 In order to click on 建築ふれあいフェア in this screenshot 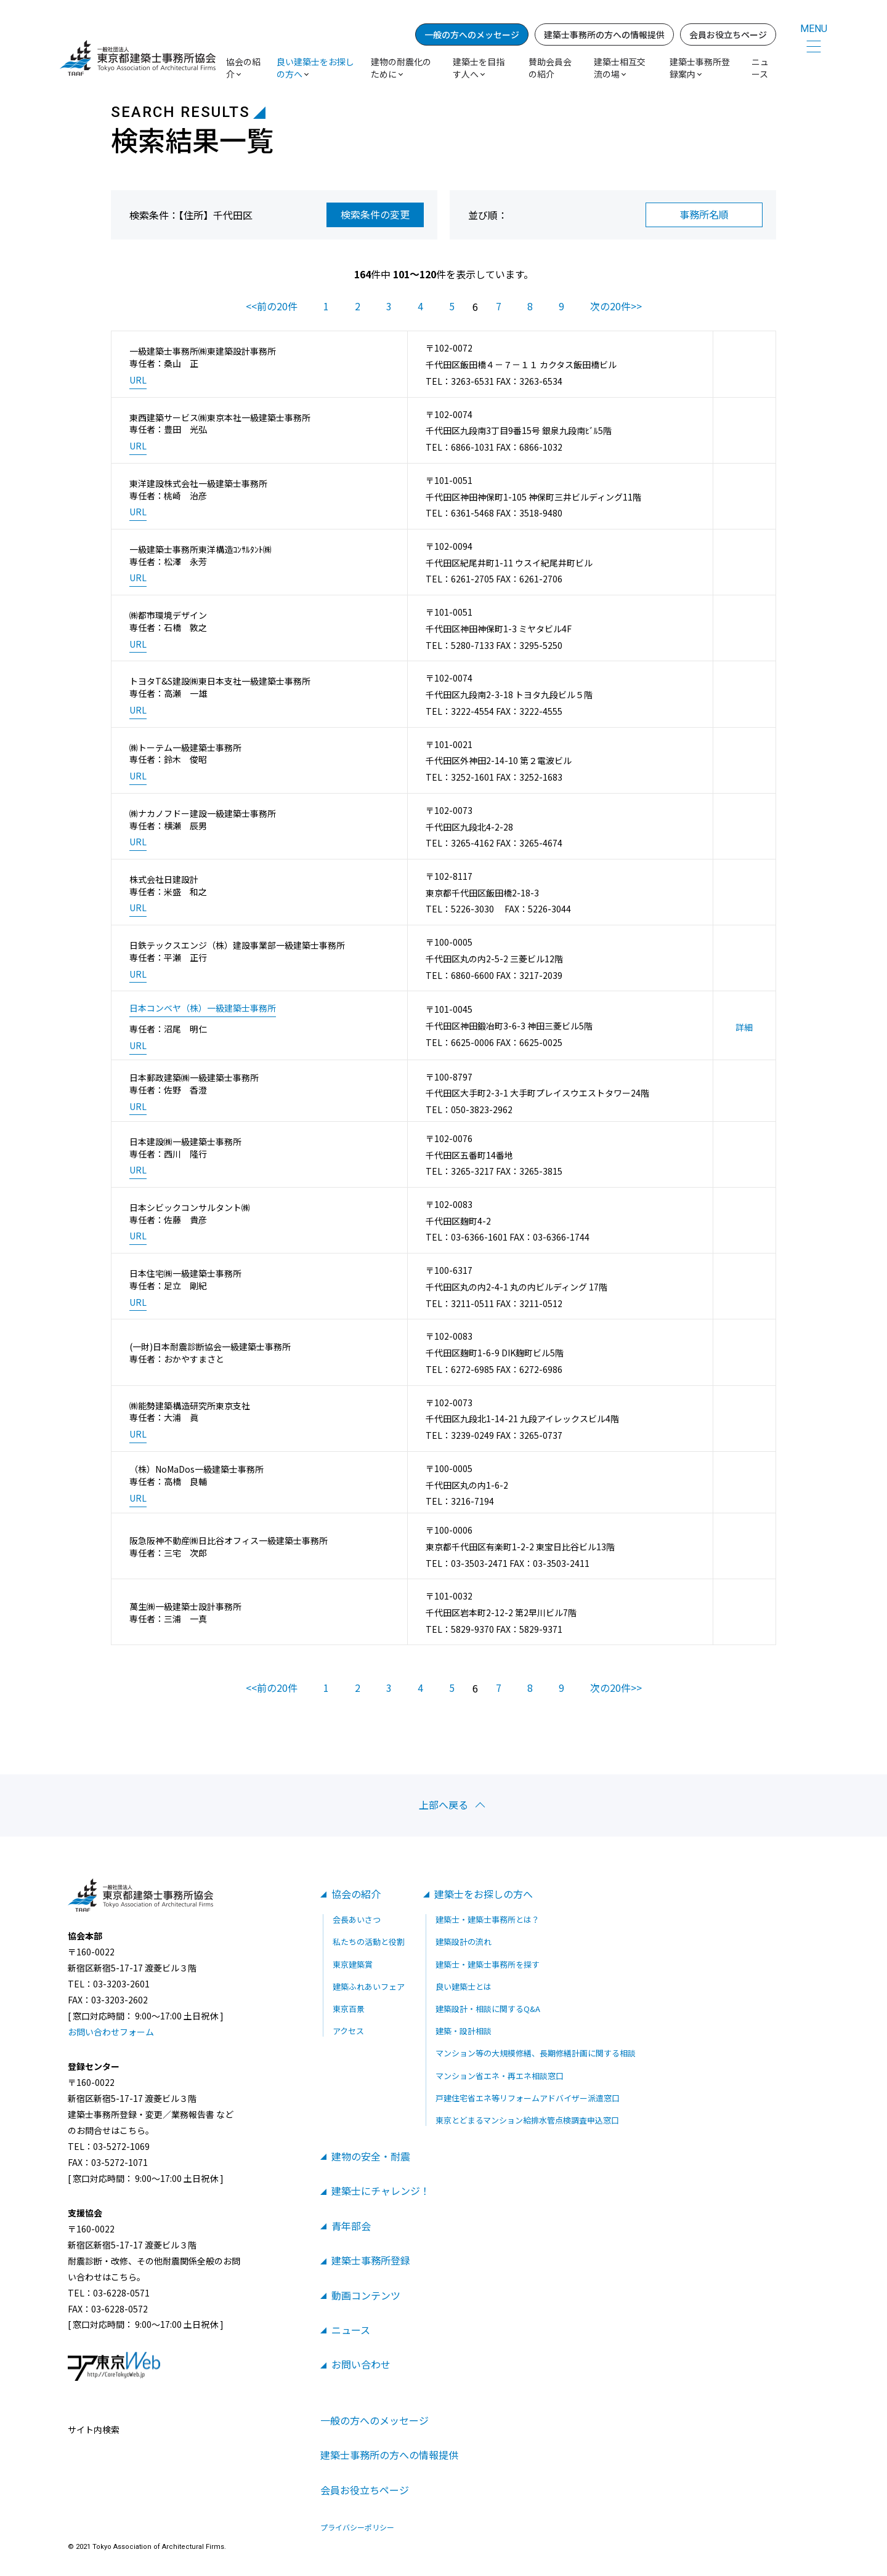, I will do `click(369, 1986)`.